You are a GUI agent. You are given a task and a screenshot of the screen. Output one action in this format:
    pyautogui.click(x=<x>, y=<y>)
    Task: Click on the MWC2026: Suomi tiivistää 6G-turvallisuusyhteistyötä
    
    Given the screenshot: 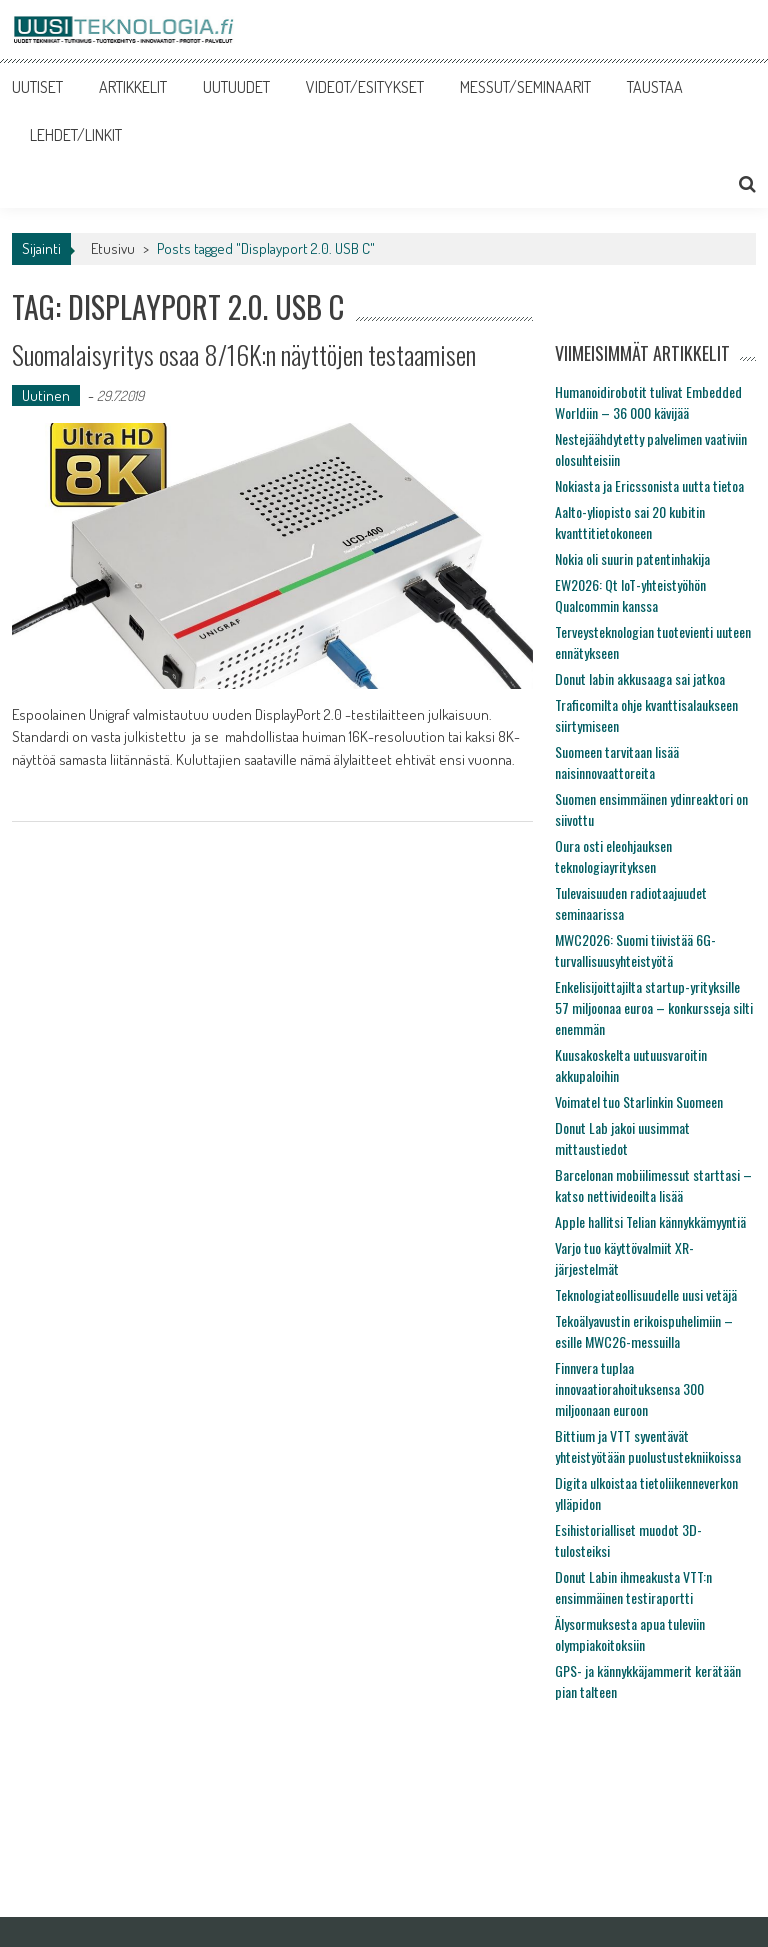 What is the action you would take?
    pyautogui.click(x=635, y=950)
    